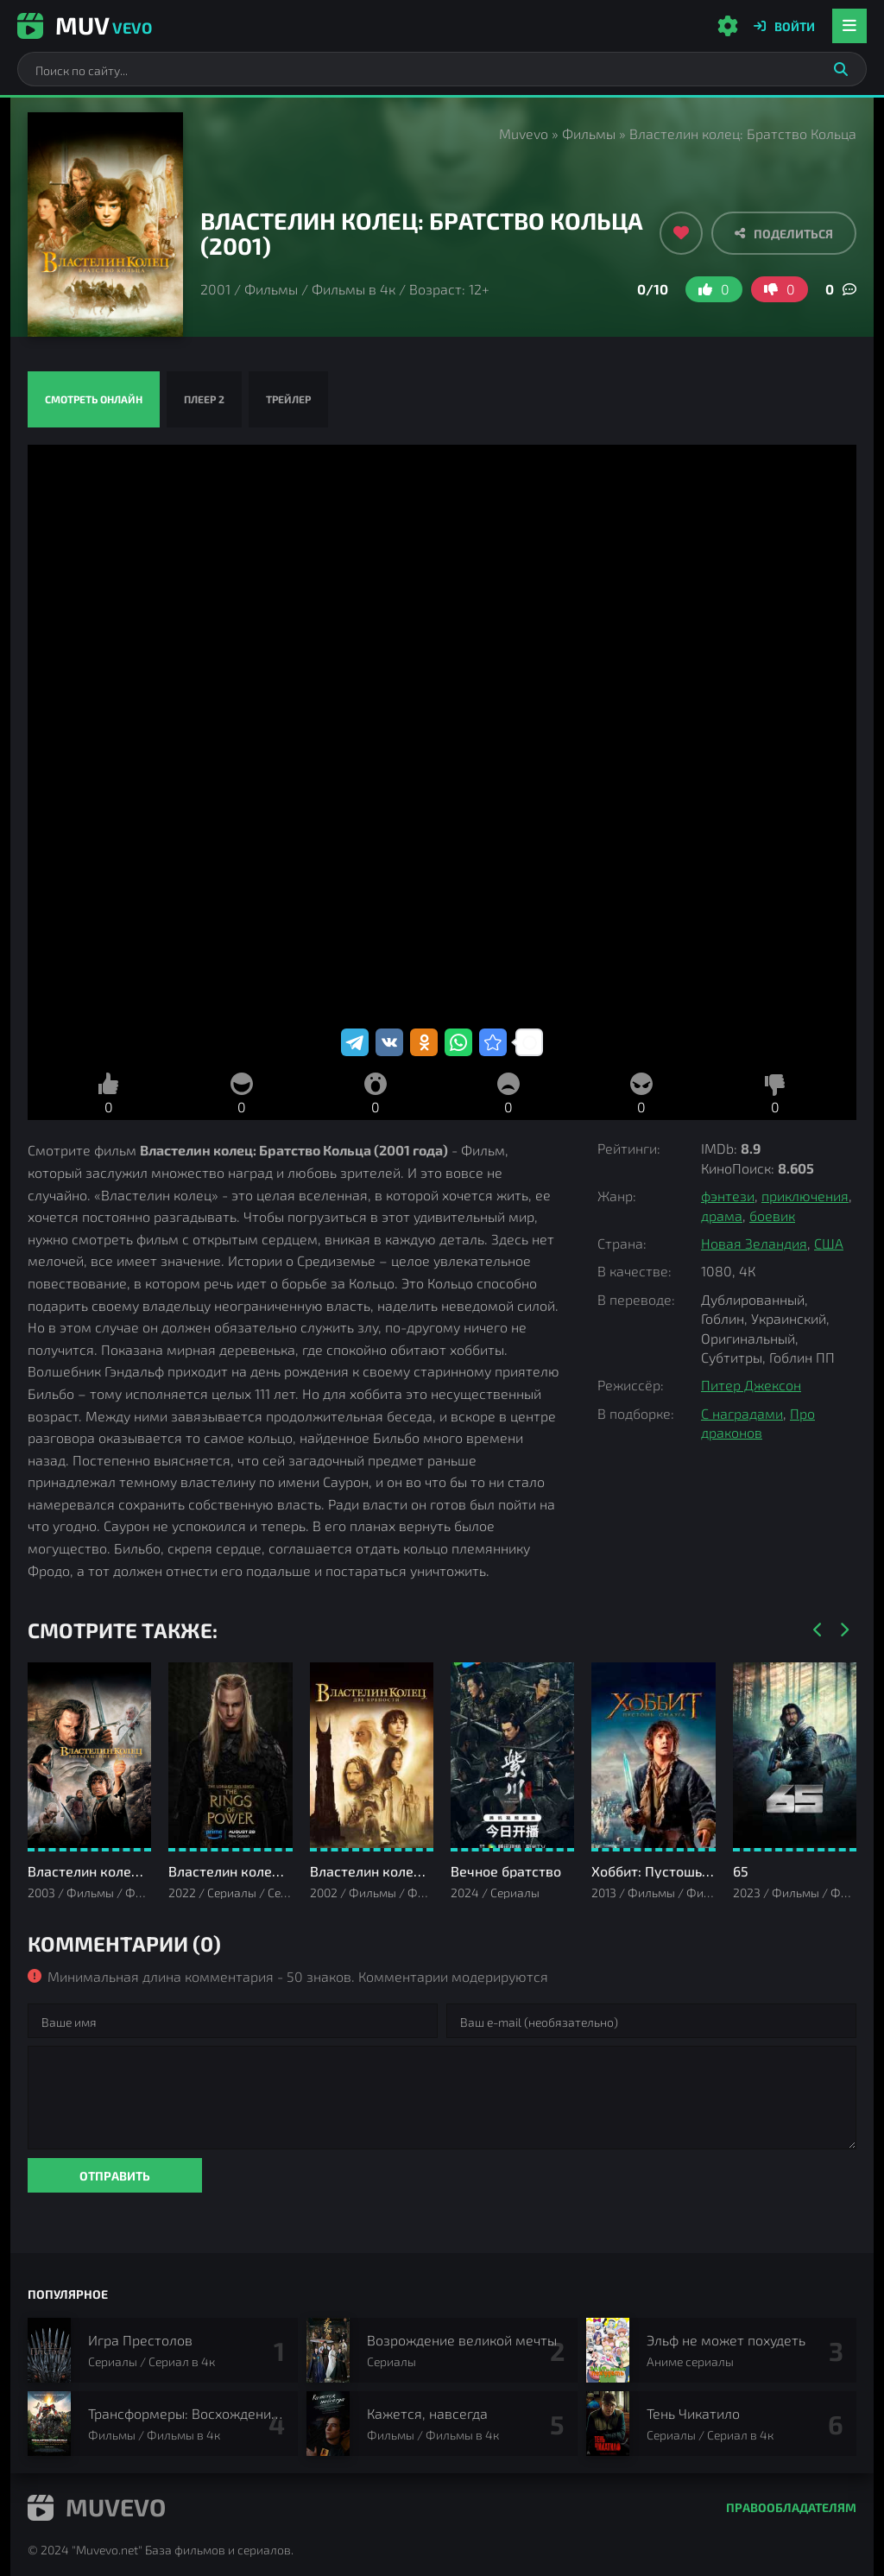 The image size is (884, 2576). I want to click on США, so click(828, 1243).